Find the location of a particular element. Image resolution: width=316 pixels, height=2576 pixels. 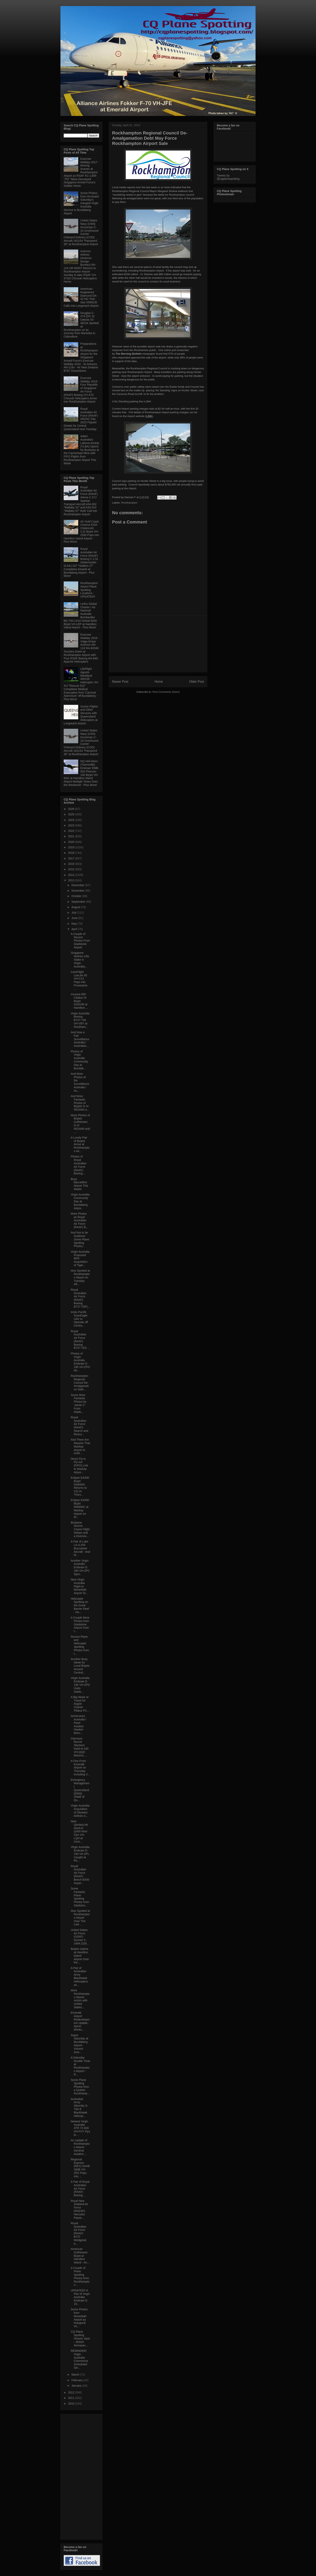

Insitu Pacific ScanEagle UAV to Operate off Centra... is located at coordinates (79, 1318).